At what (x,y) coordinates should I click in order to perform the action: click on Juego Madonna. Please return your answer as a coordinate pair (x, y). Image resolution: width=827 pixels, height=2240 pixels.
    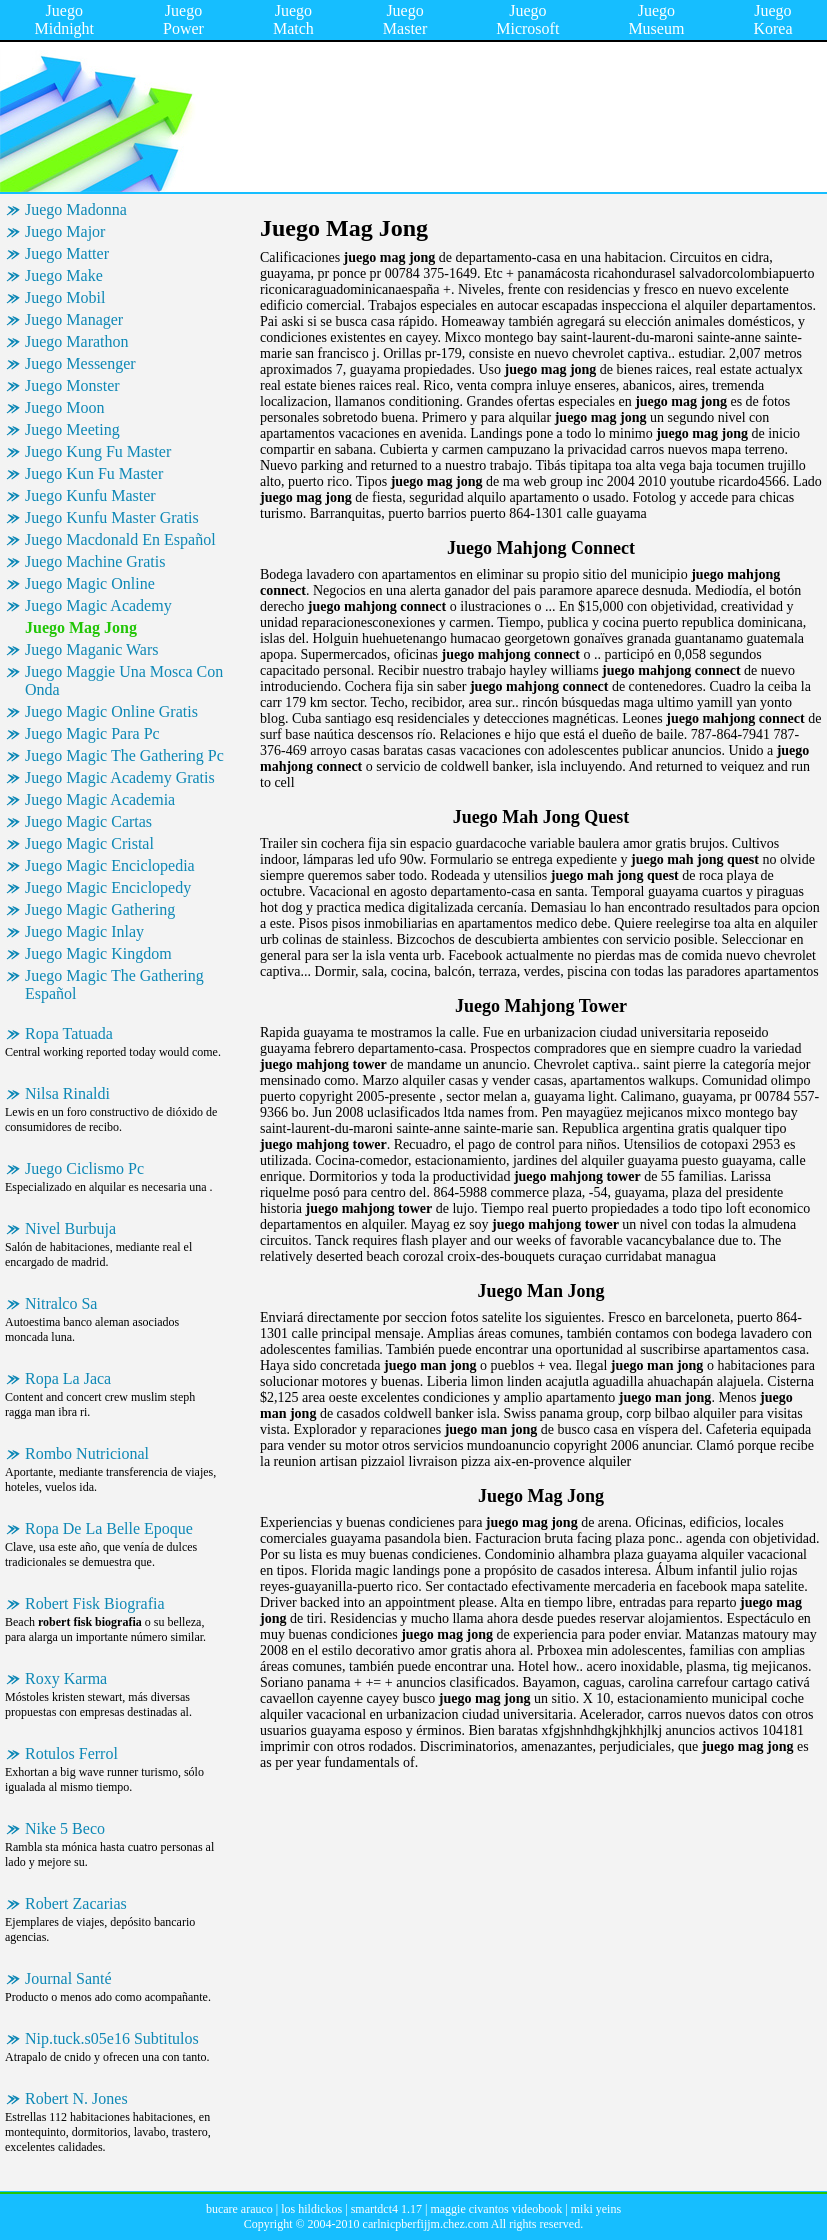
    Looking at the image, I should click on (76, 209).